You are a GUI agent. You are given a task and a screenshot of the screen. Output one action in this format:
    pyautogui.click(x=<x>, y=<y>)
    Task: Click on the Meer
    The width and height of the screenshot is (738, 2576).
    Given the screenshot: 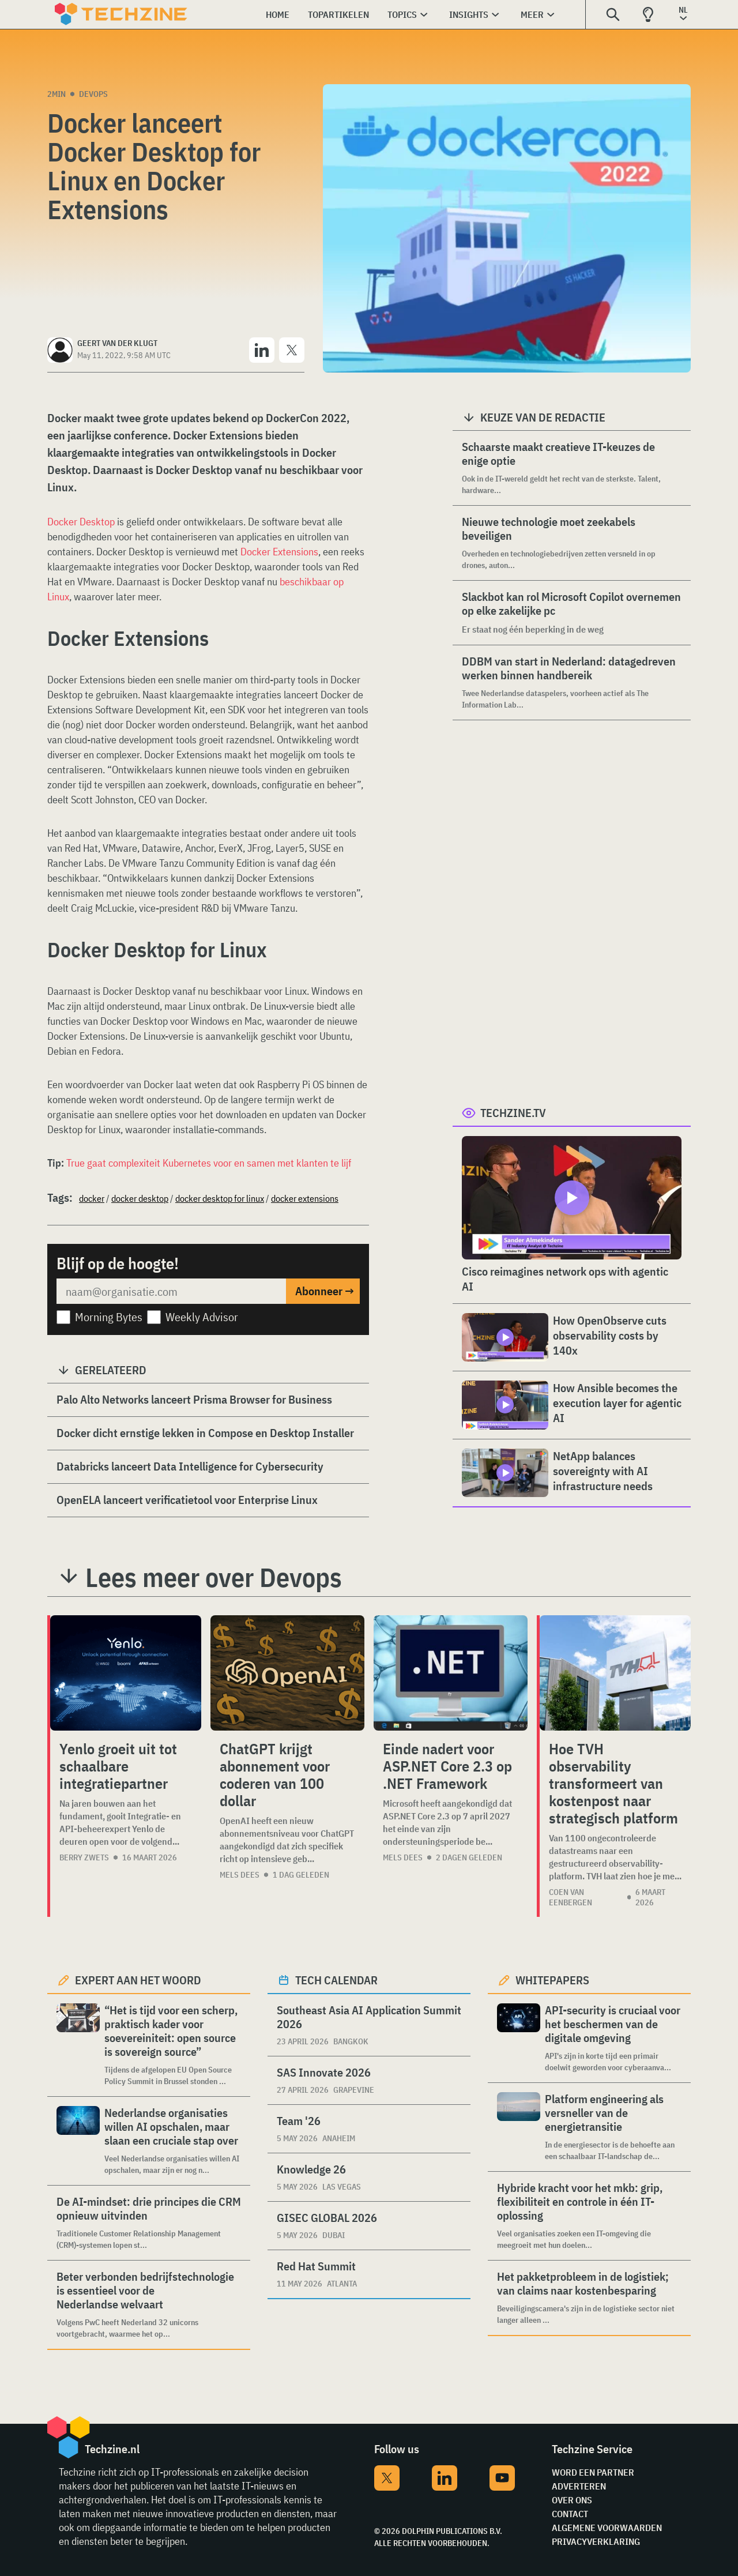 What is the action you would take?
    pyautogui.click(x=532, y=14)
    